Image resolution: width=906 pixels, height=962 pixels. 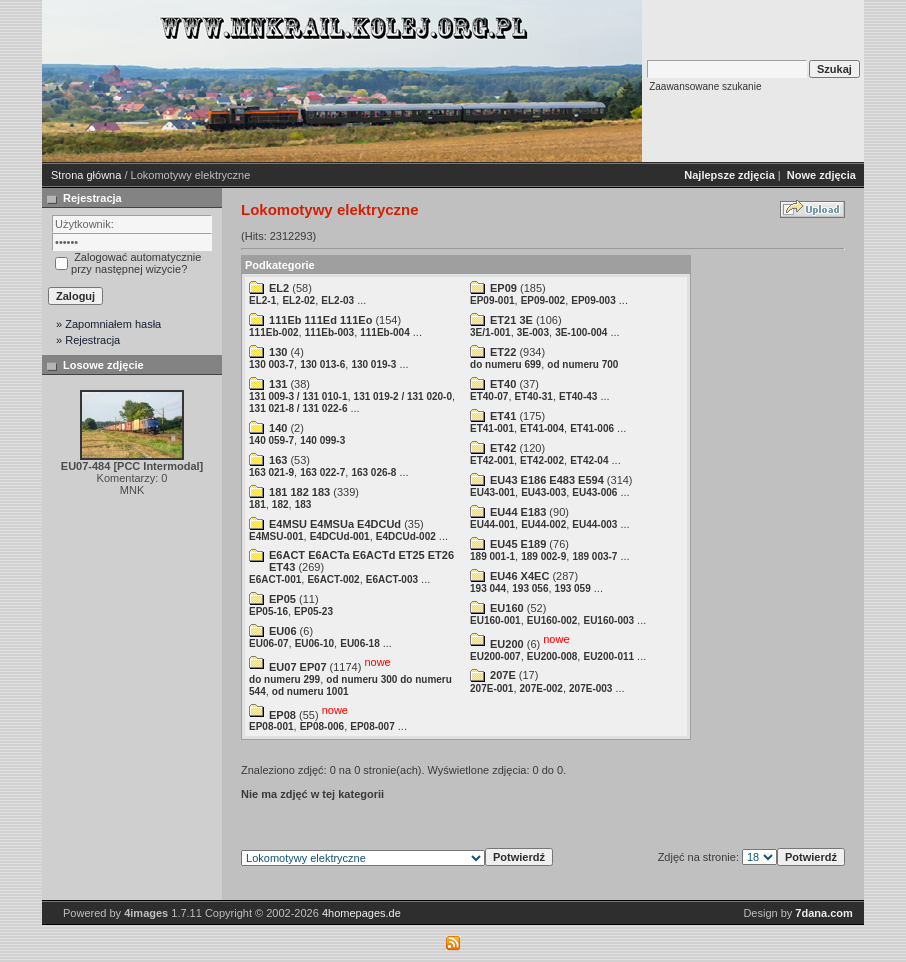 I want to click on ET42-04, so click(x=589, y=460).